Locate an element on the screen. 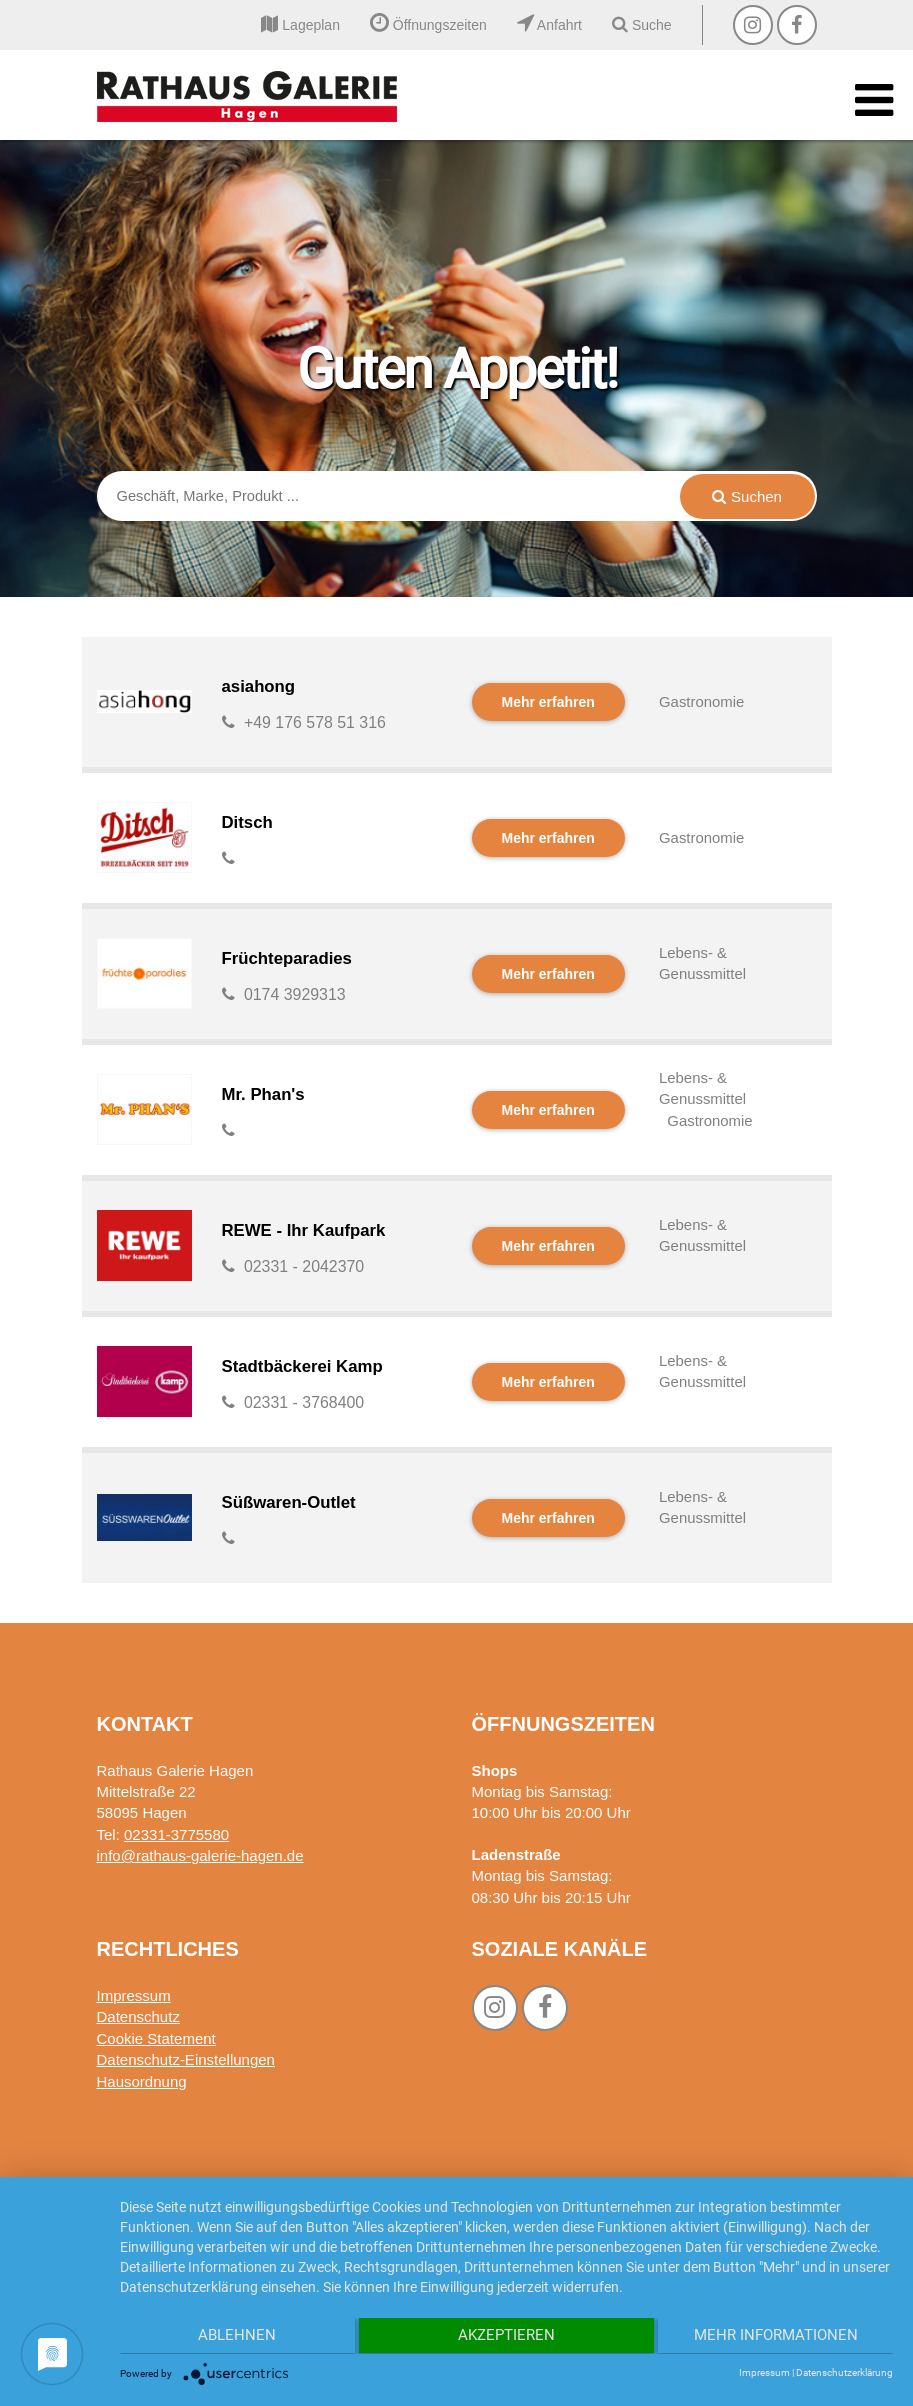  02331-3775580 is located at coordinates (176, 1834).